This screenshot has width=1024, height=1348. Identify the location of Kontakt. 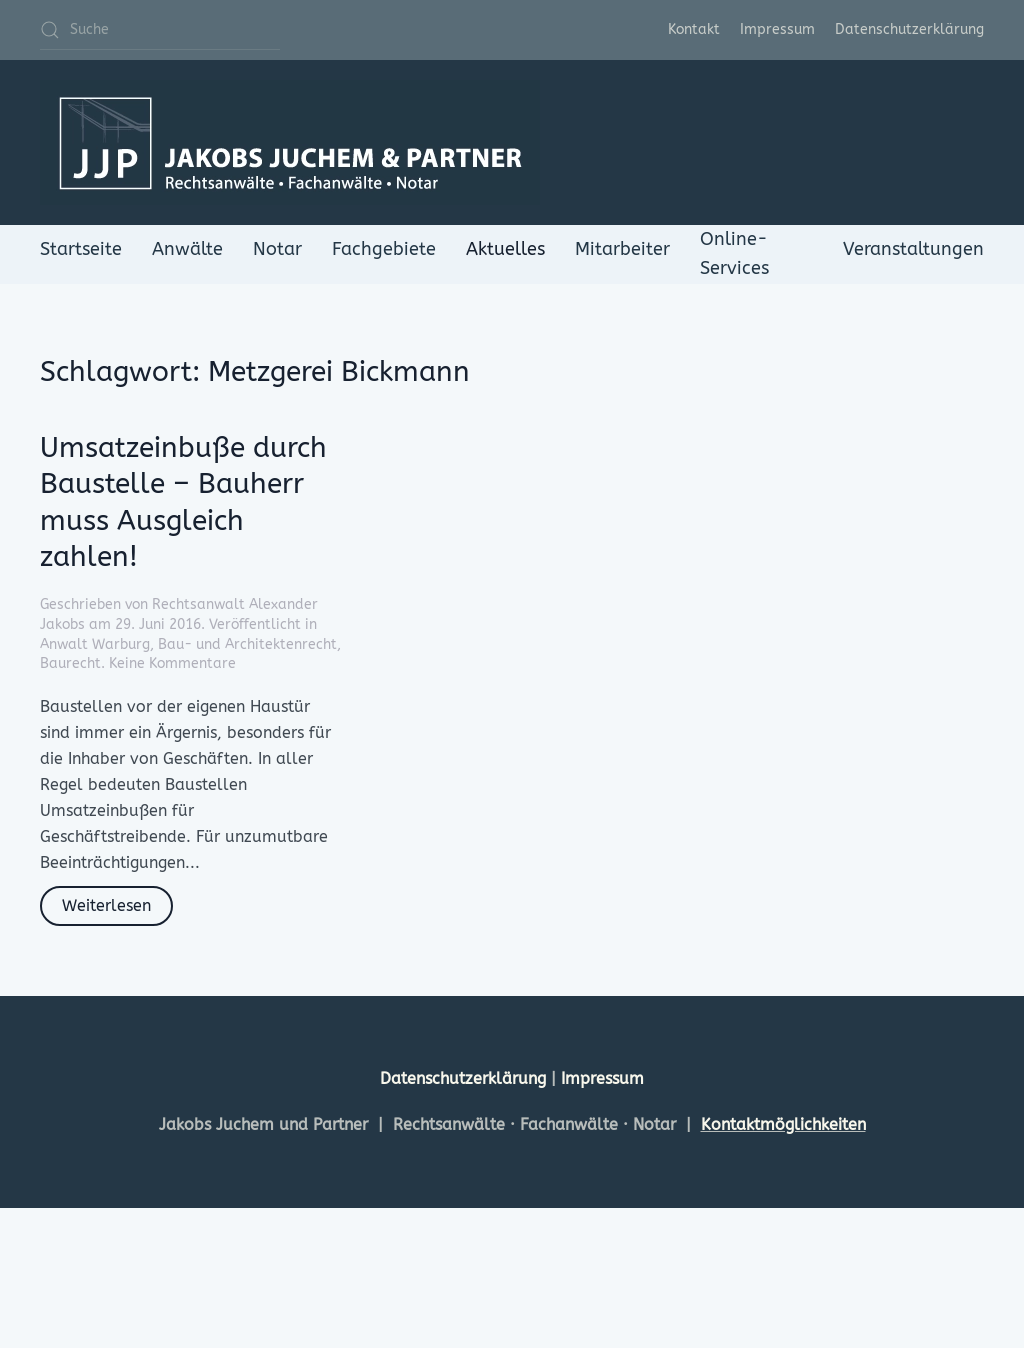
(694, 29).